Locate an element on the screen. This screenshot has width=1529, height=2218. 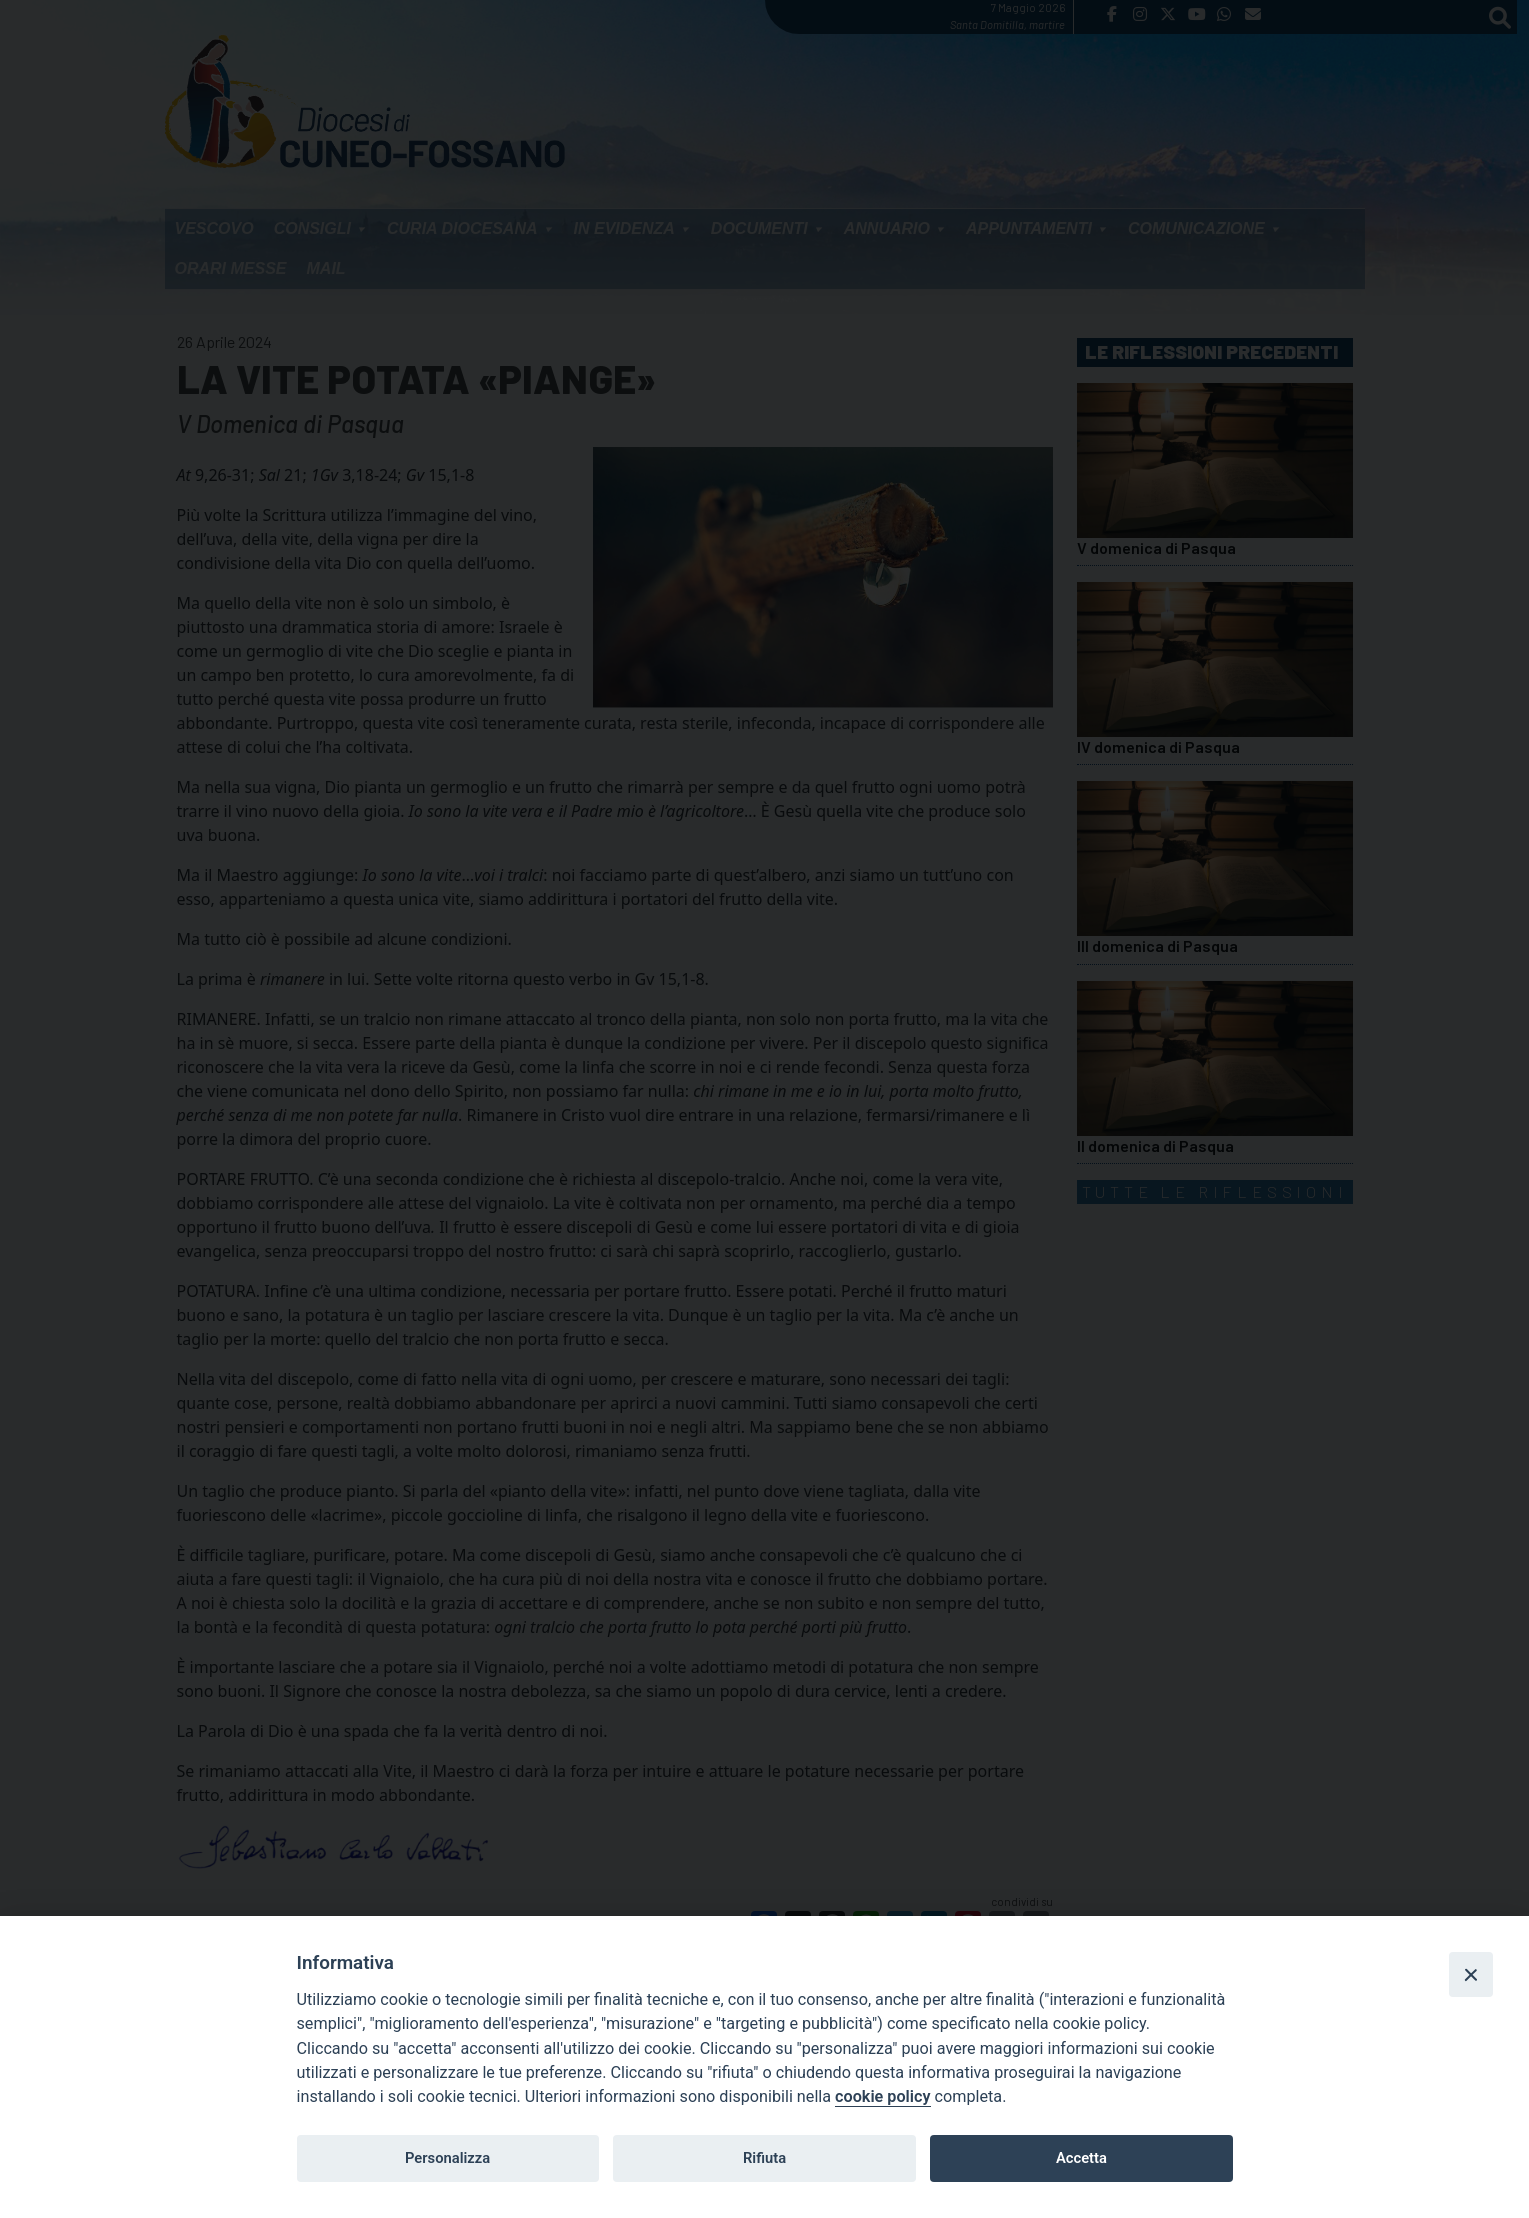
Rifiuta is located at coordinates (764, 2158).